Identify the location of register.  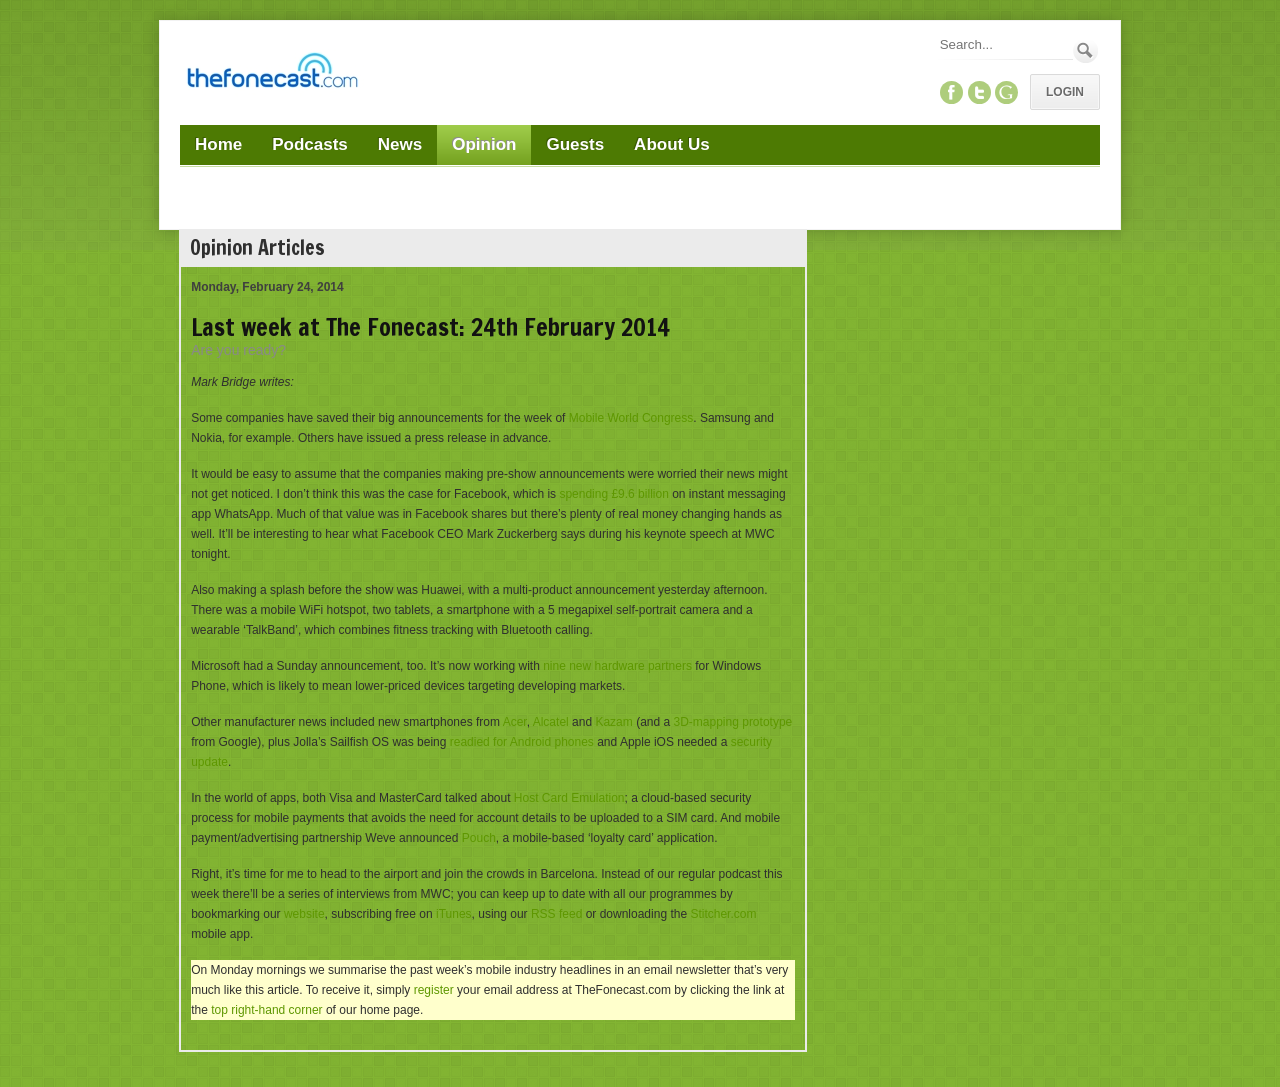
(434, 990).